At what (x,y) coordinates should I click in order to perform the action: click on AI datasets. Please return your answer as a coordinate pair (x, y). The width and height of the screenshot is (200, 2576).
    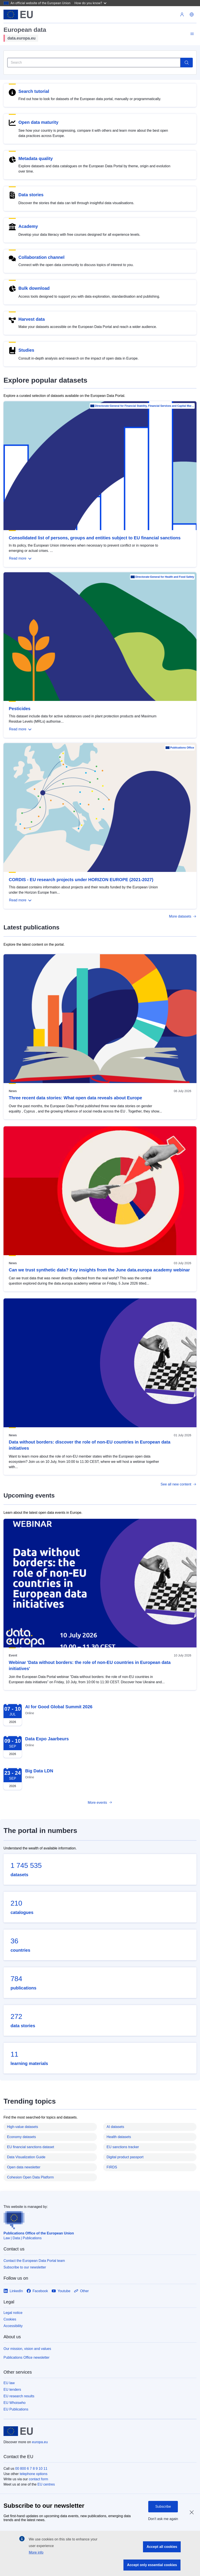
    Looking at the image, I should click on (115, 2127).